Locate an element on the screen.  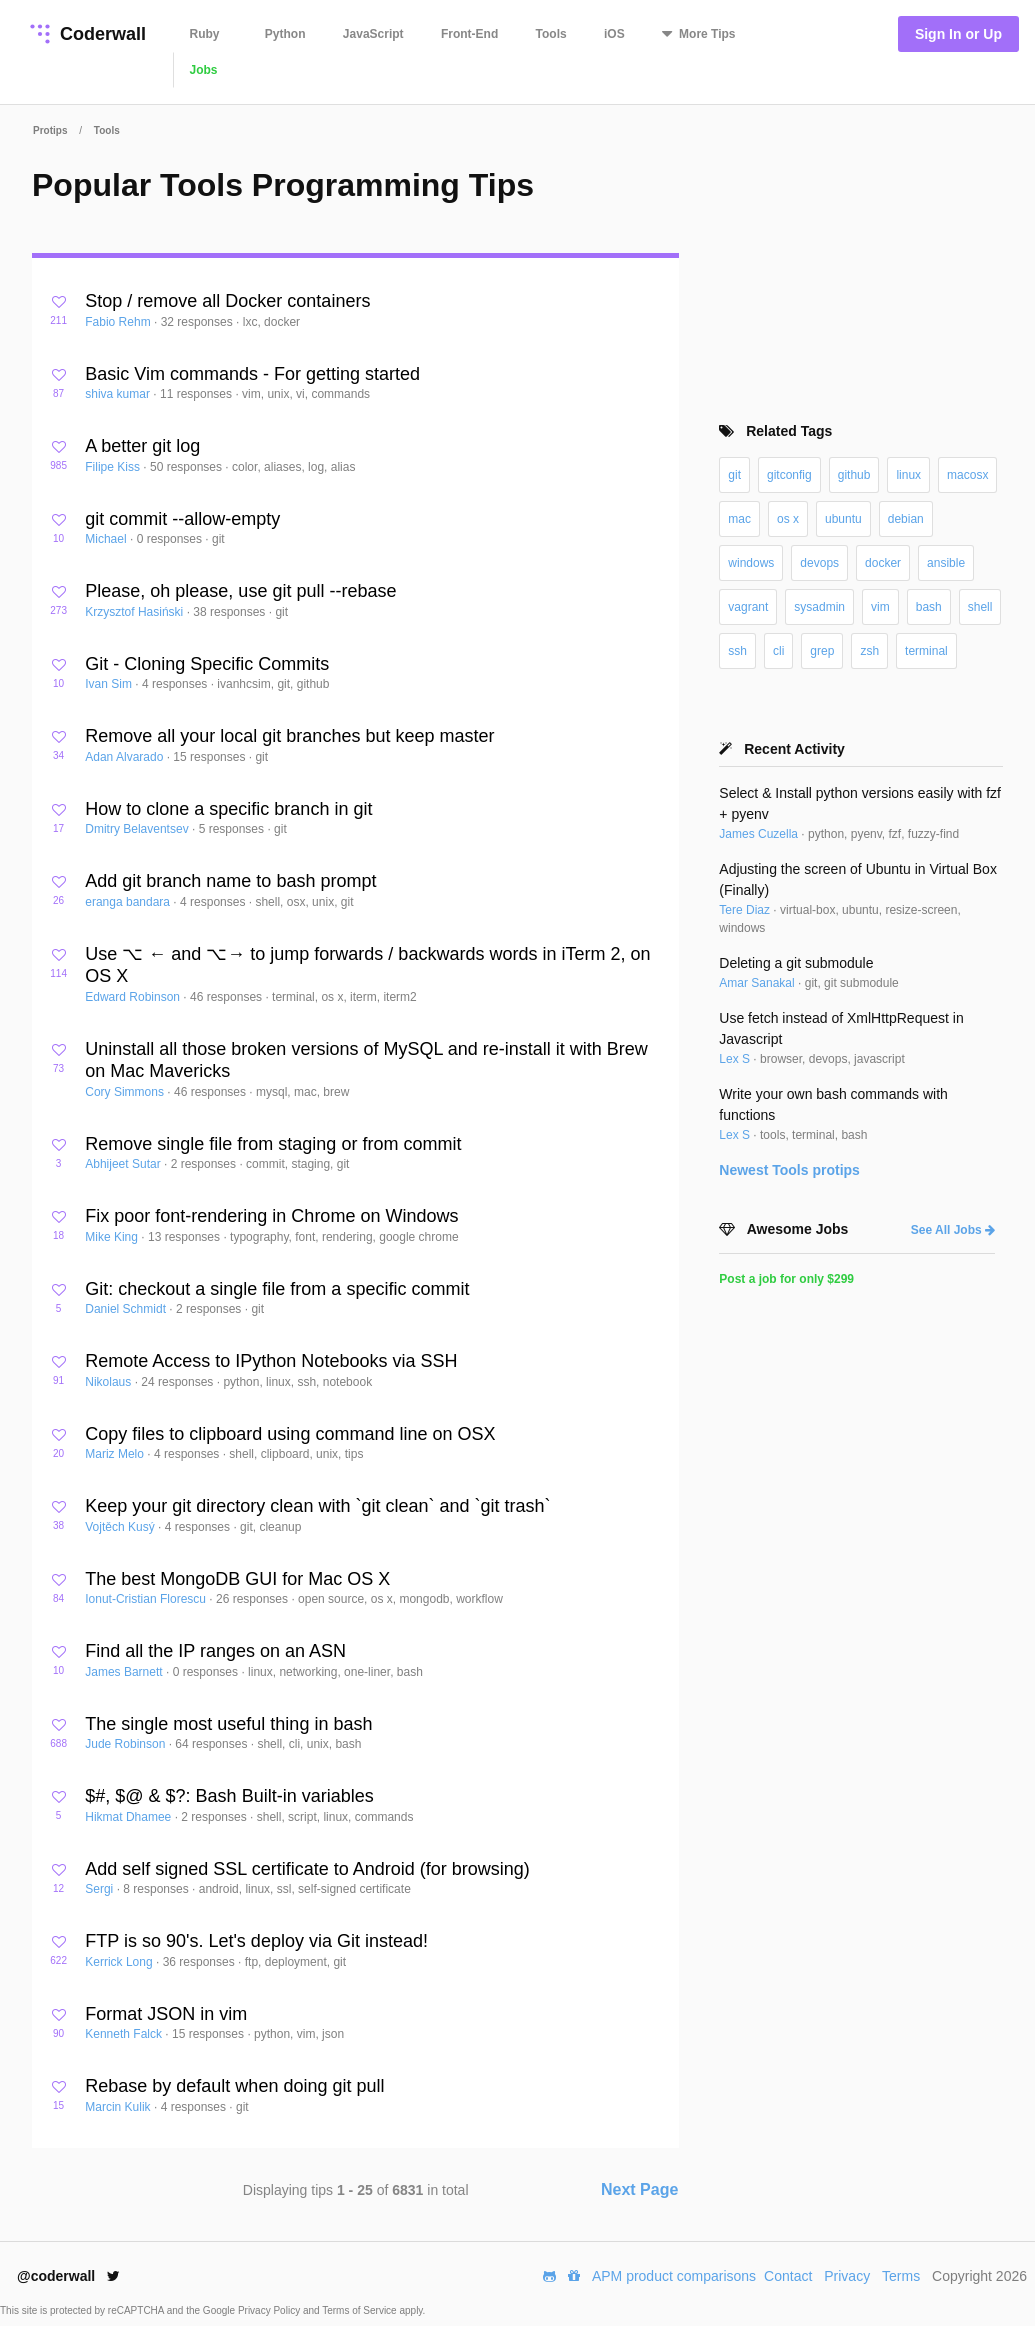
Dmitry Belaventsev is located at coordinates (138, 829).